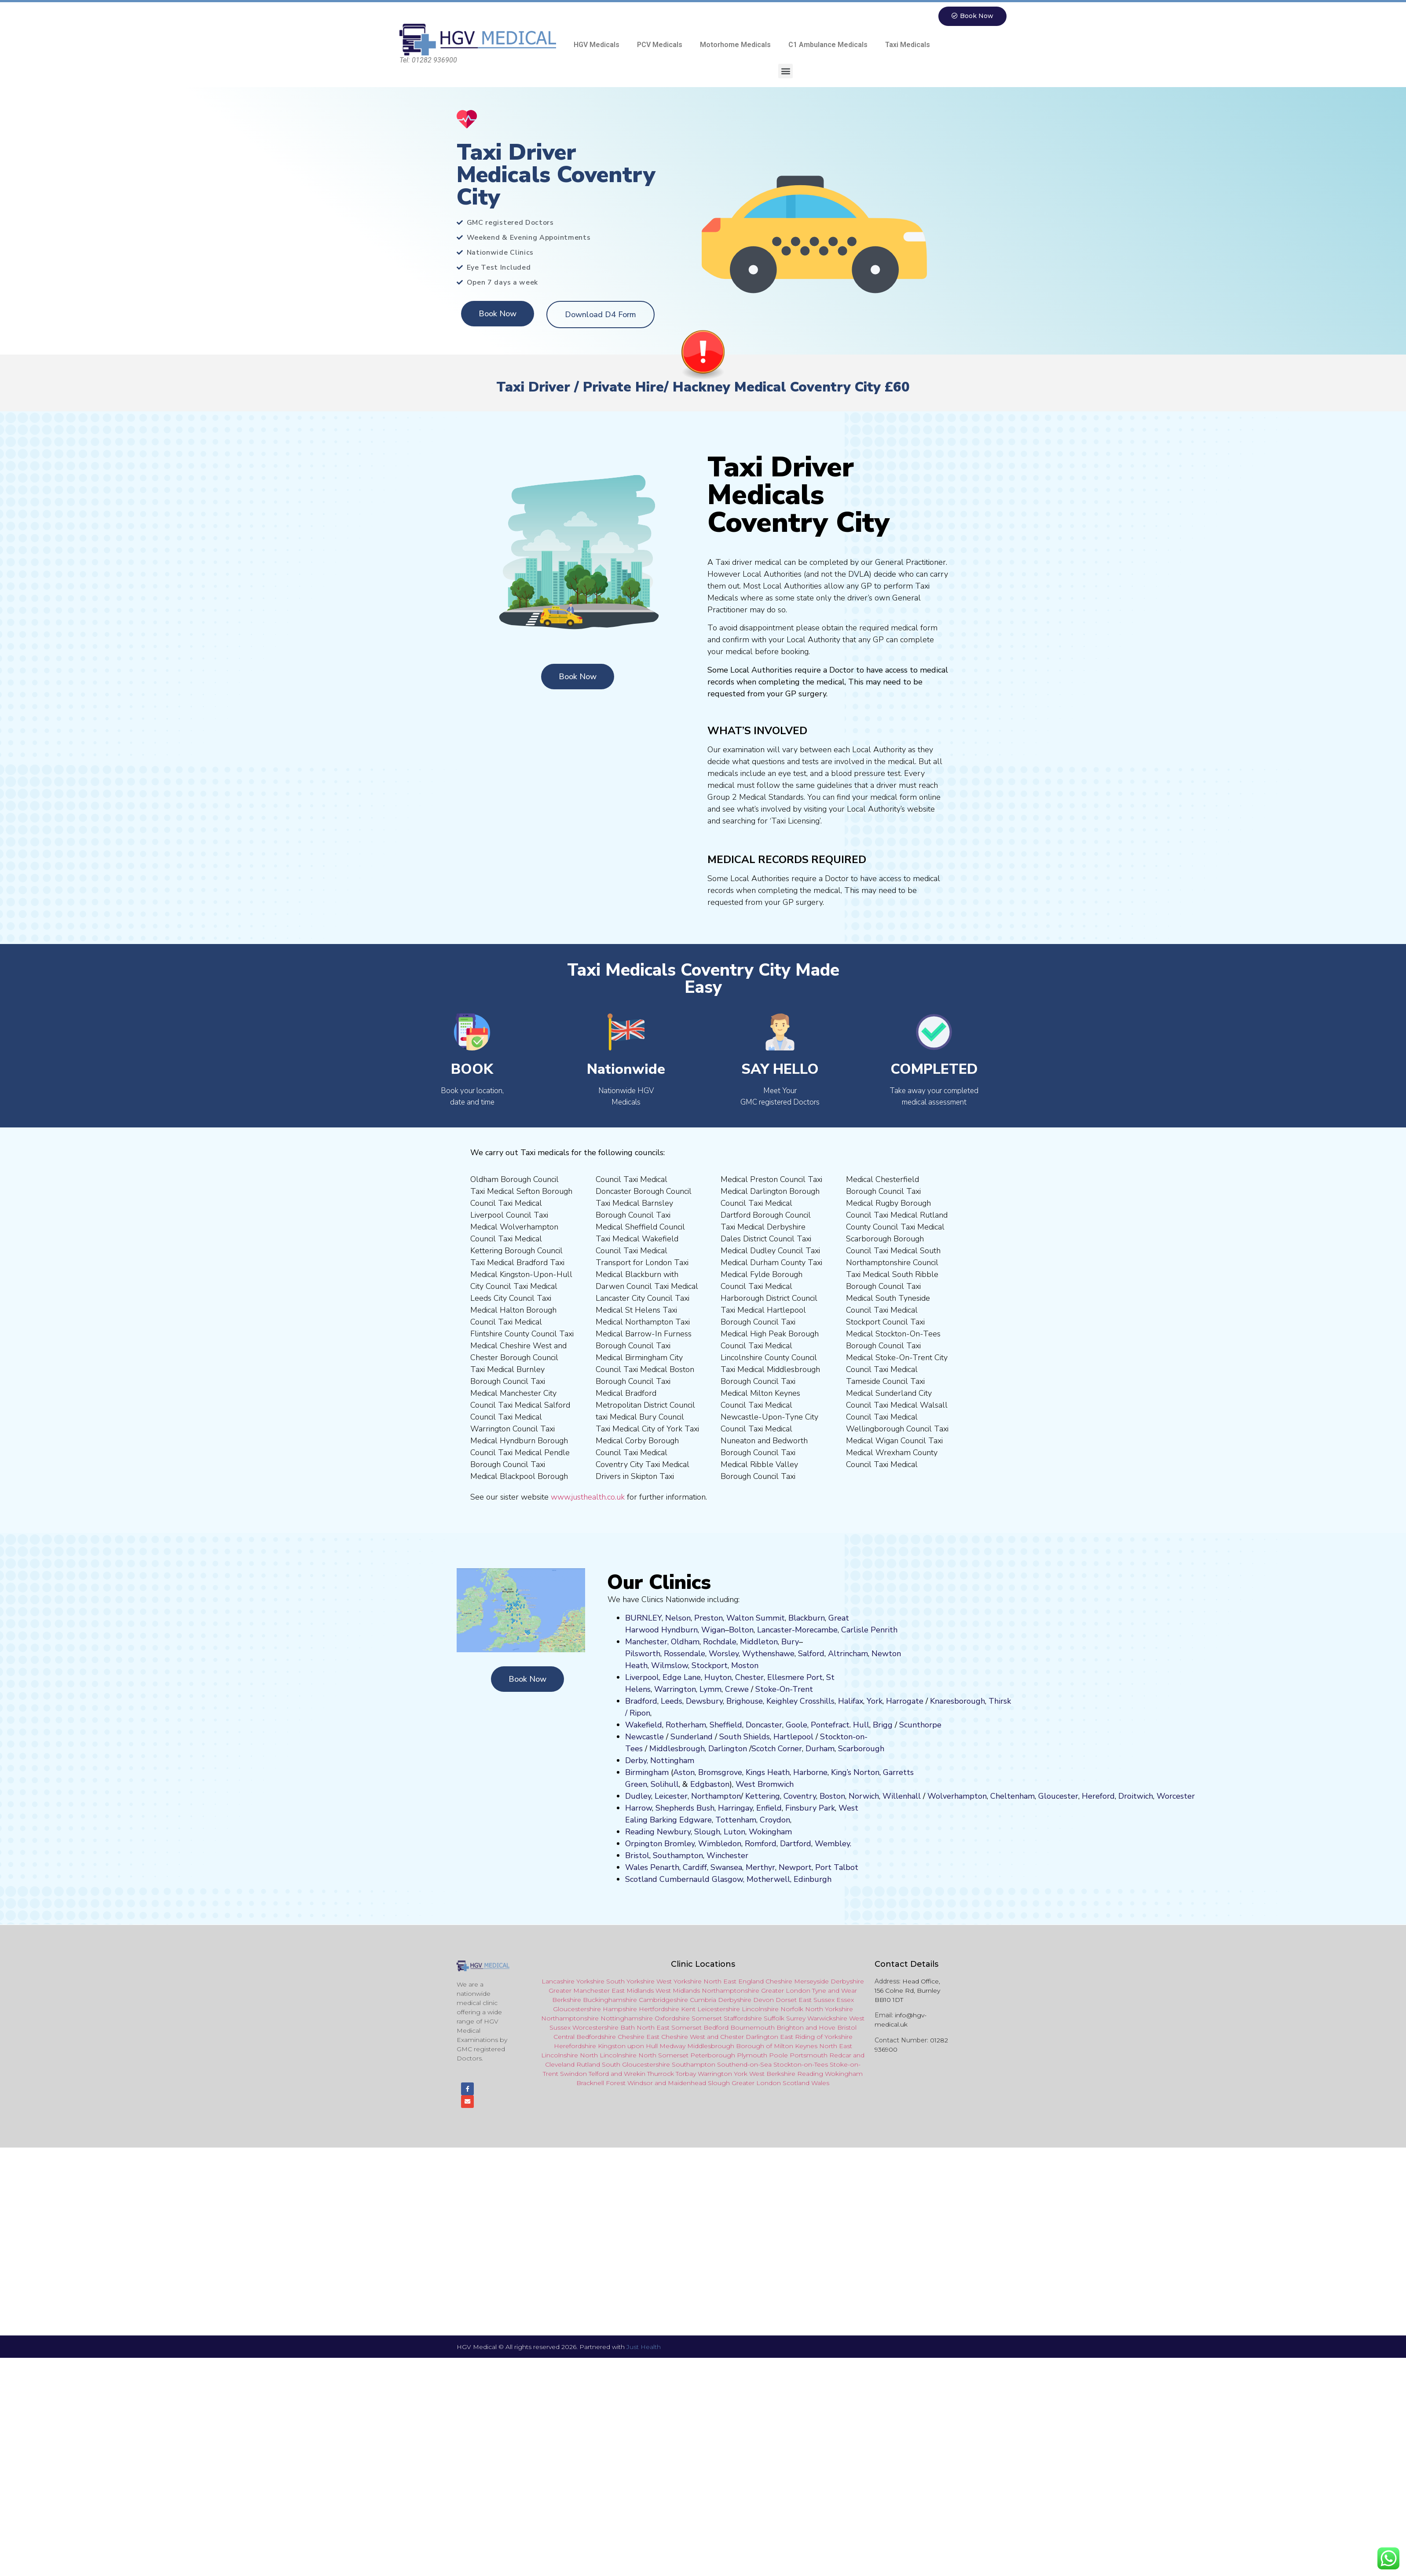 This screenshot has width=1406, height=2576. I want to click on ugh, so click(978, 1701).